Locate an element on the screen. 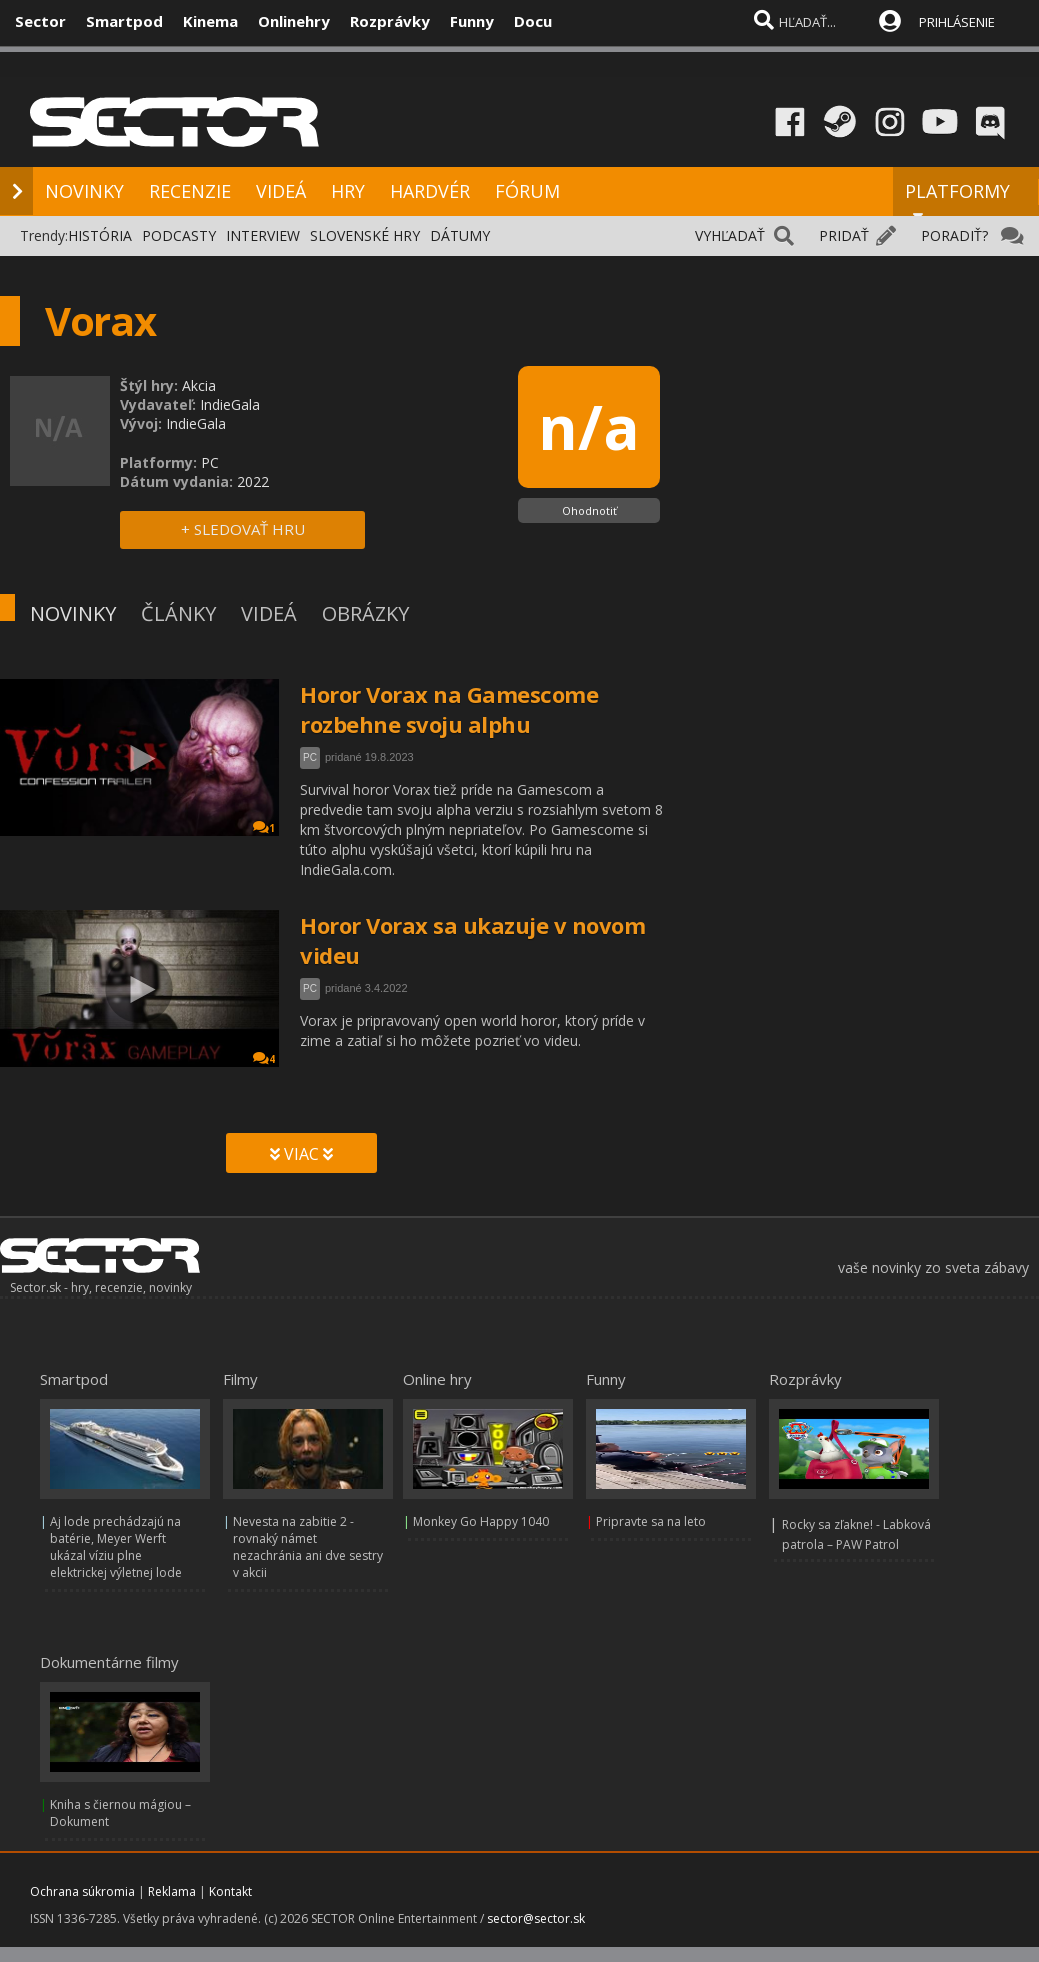 The height and width of the screenshot is (1962, 1039). FÓRUM is located at coordinates (527, 191).